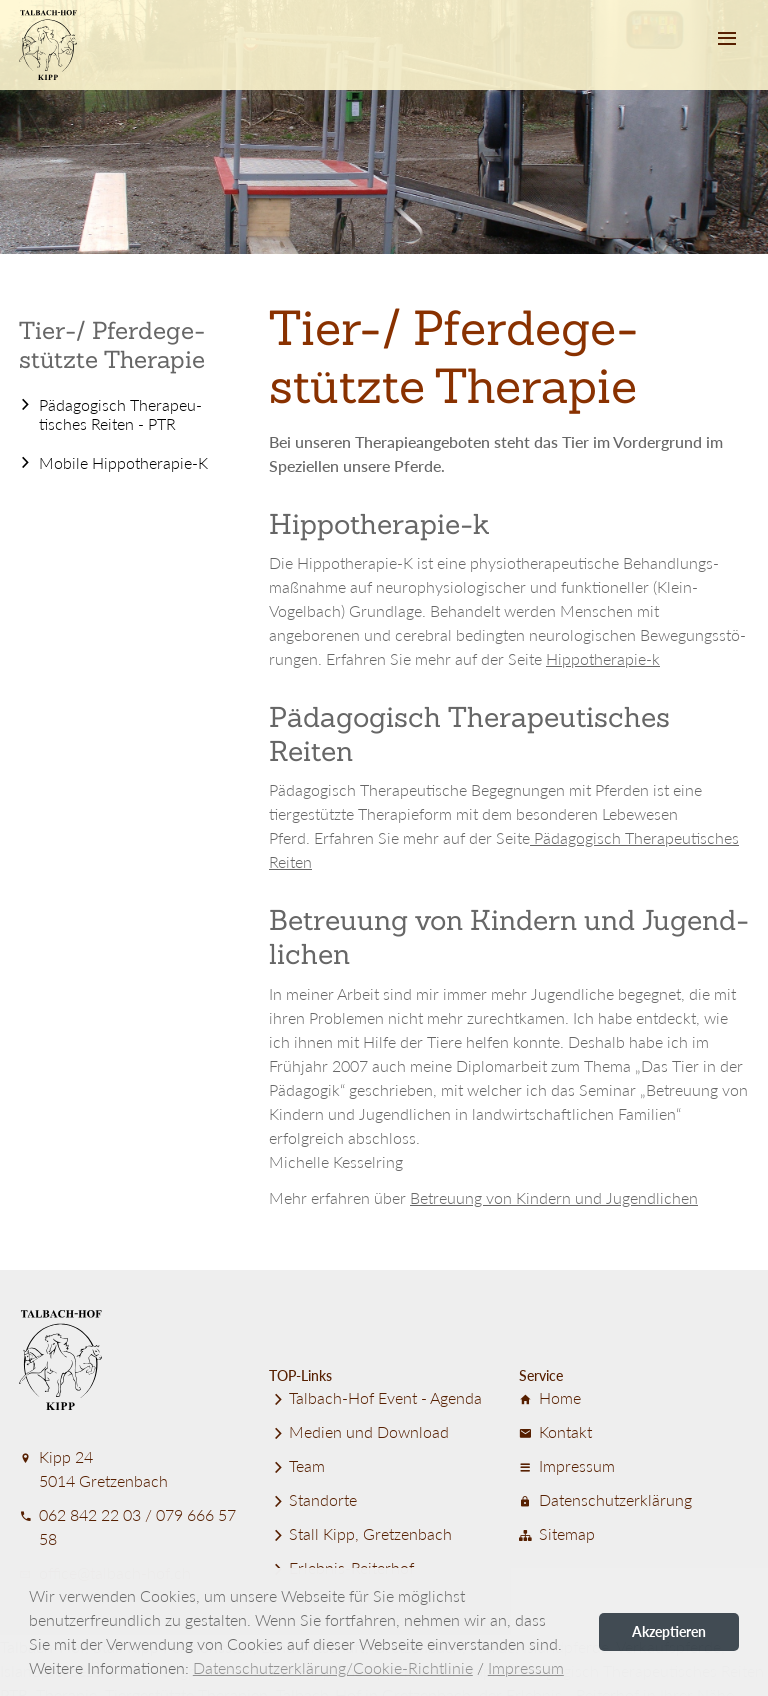 The height and width of the screenshot is (1696, 768). What do you see at coordinates (120, 414) in the screenshot?
I see `Pädagogisch Therapeu­tisches Reiten - PTR` at bounding box center [120, 414].